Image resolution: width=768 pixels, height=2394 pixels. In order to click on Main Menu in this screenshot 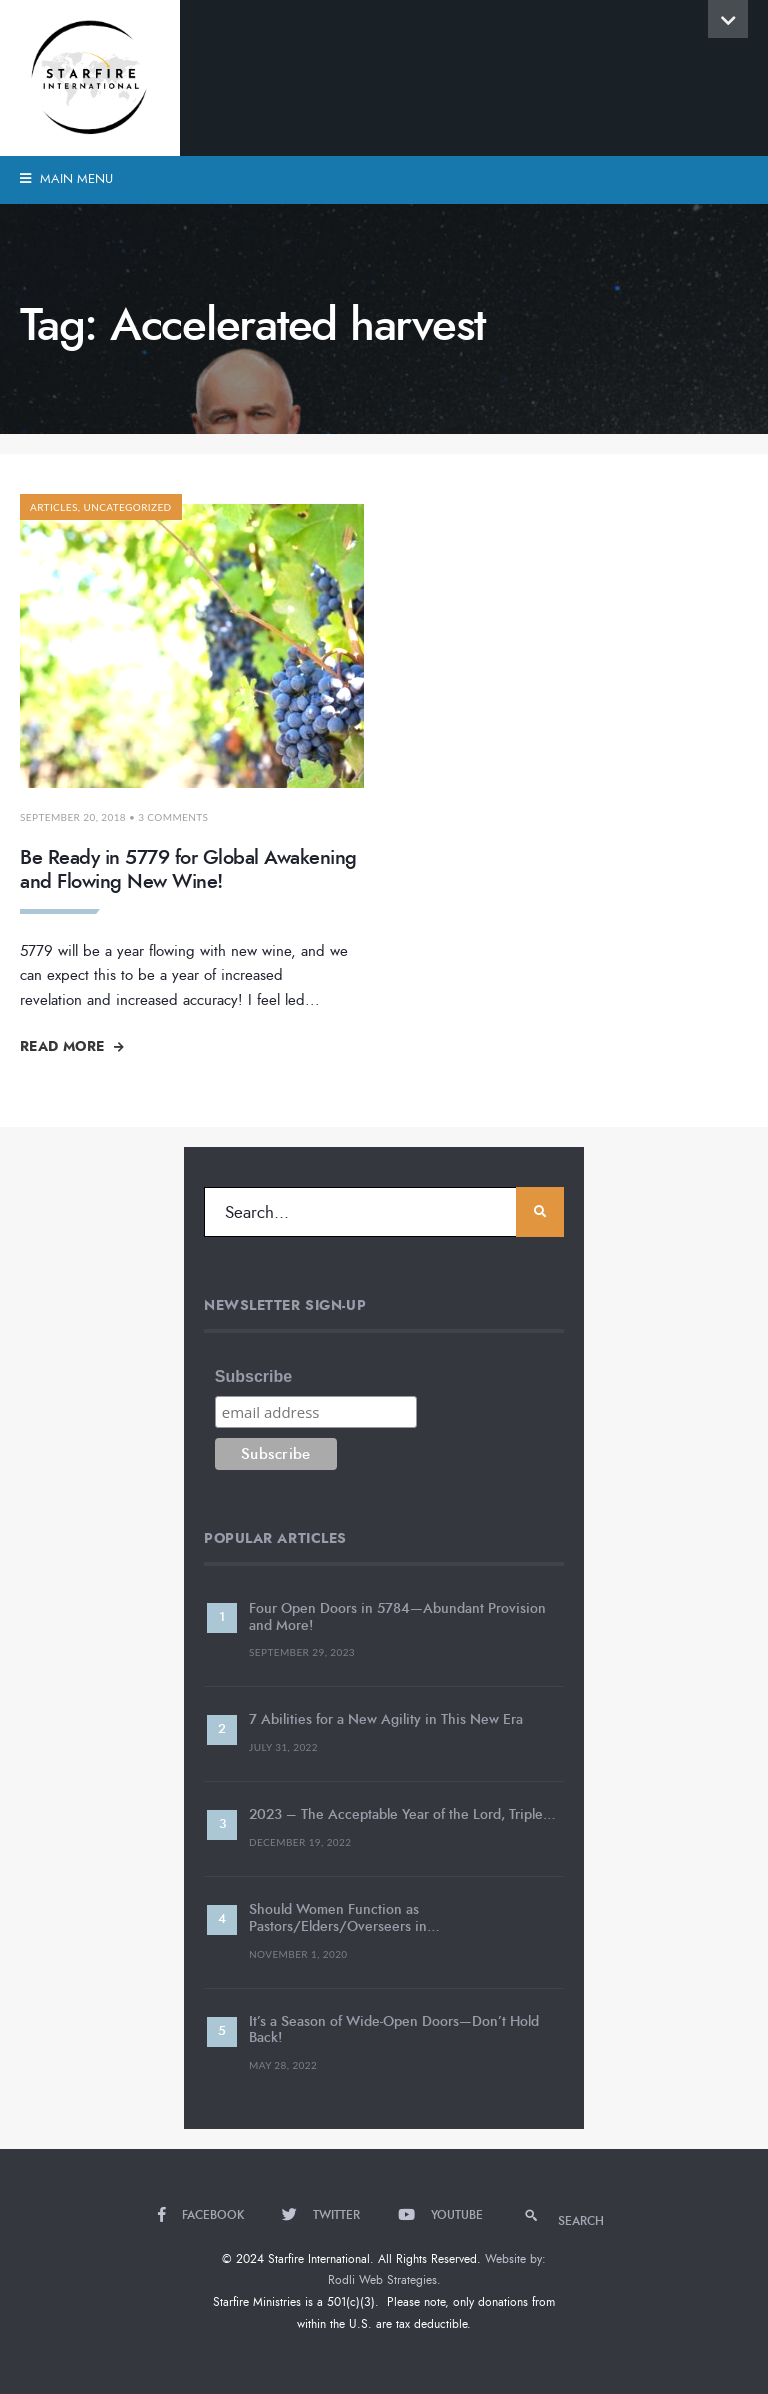, I will do `click(66, 179)`.